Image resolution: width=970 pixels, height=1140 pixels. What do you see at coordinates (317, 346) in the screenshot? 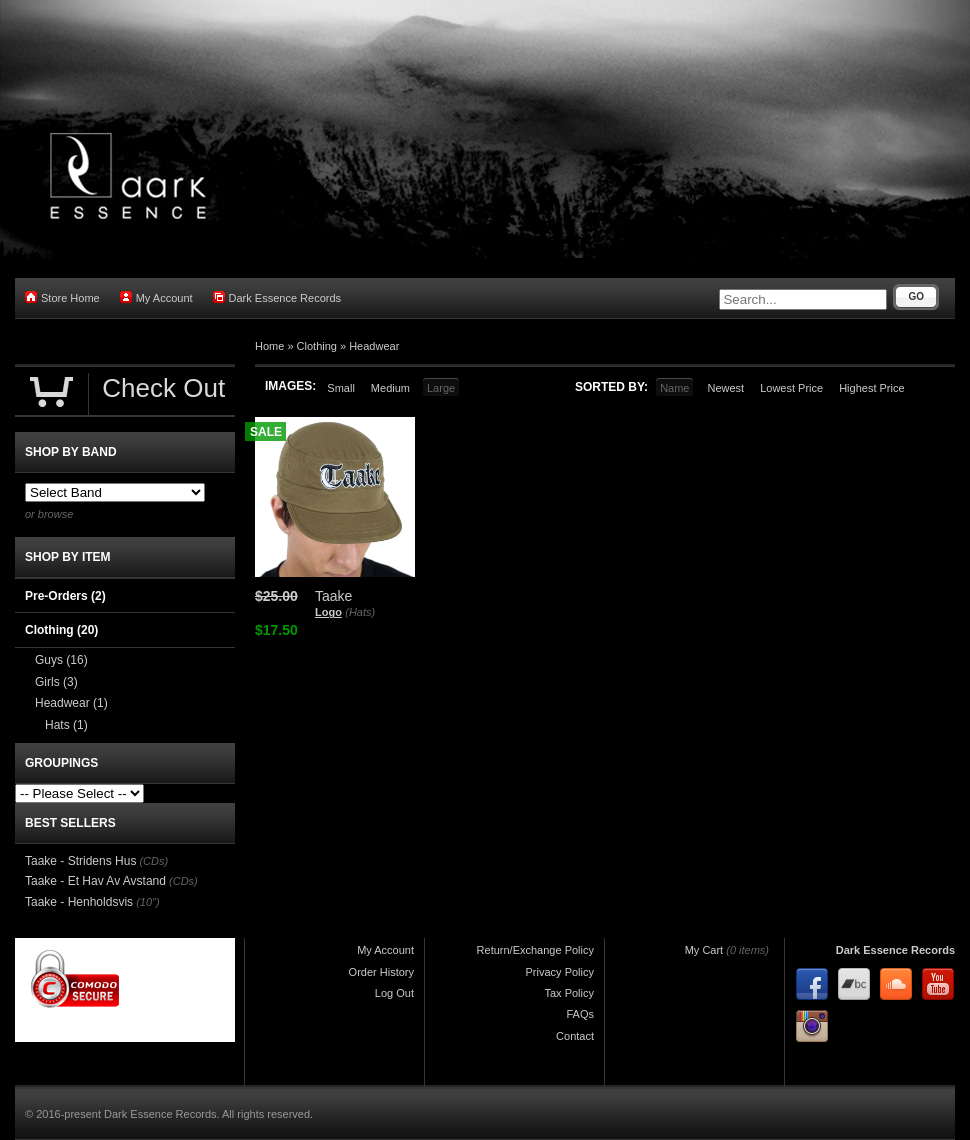
I see `Clothing` at bounding box center [317, 346].